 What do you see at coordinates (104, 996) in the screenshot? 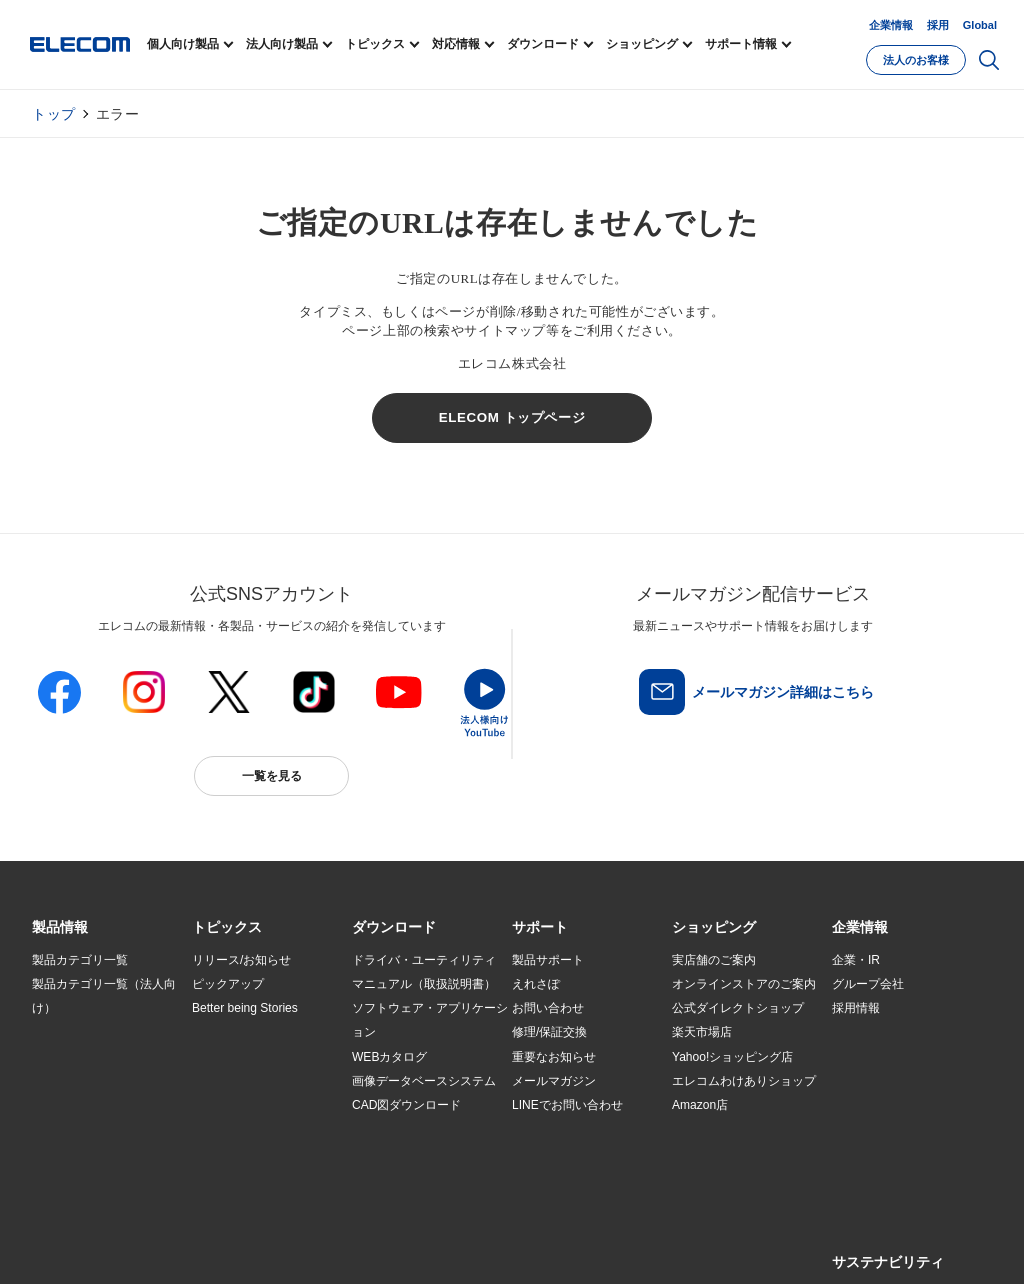
I see `製品カテゴリ一覧（法人向け）` at bounding box center [104, 996].